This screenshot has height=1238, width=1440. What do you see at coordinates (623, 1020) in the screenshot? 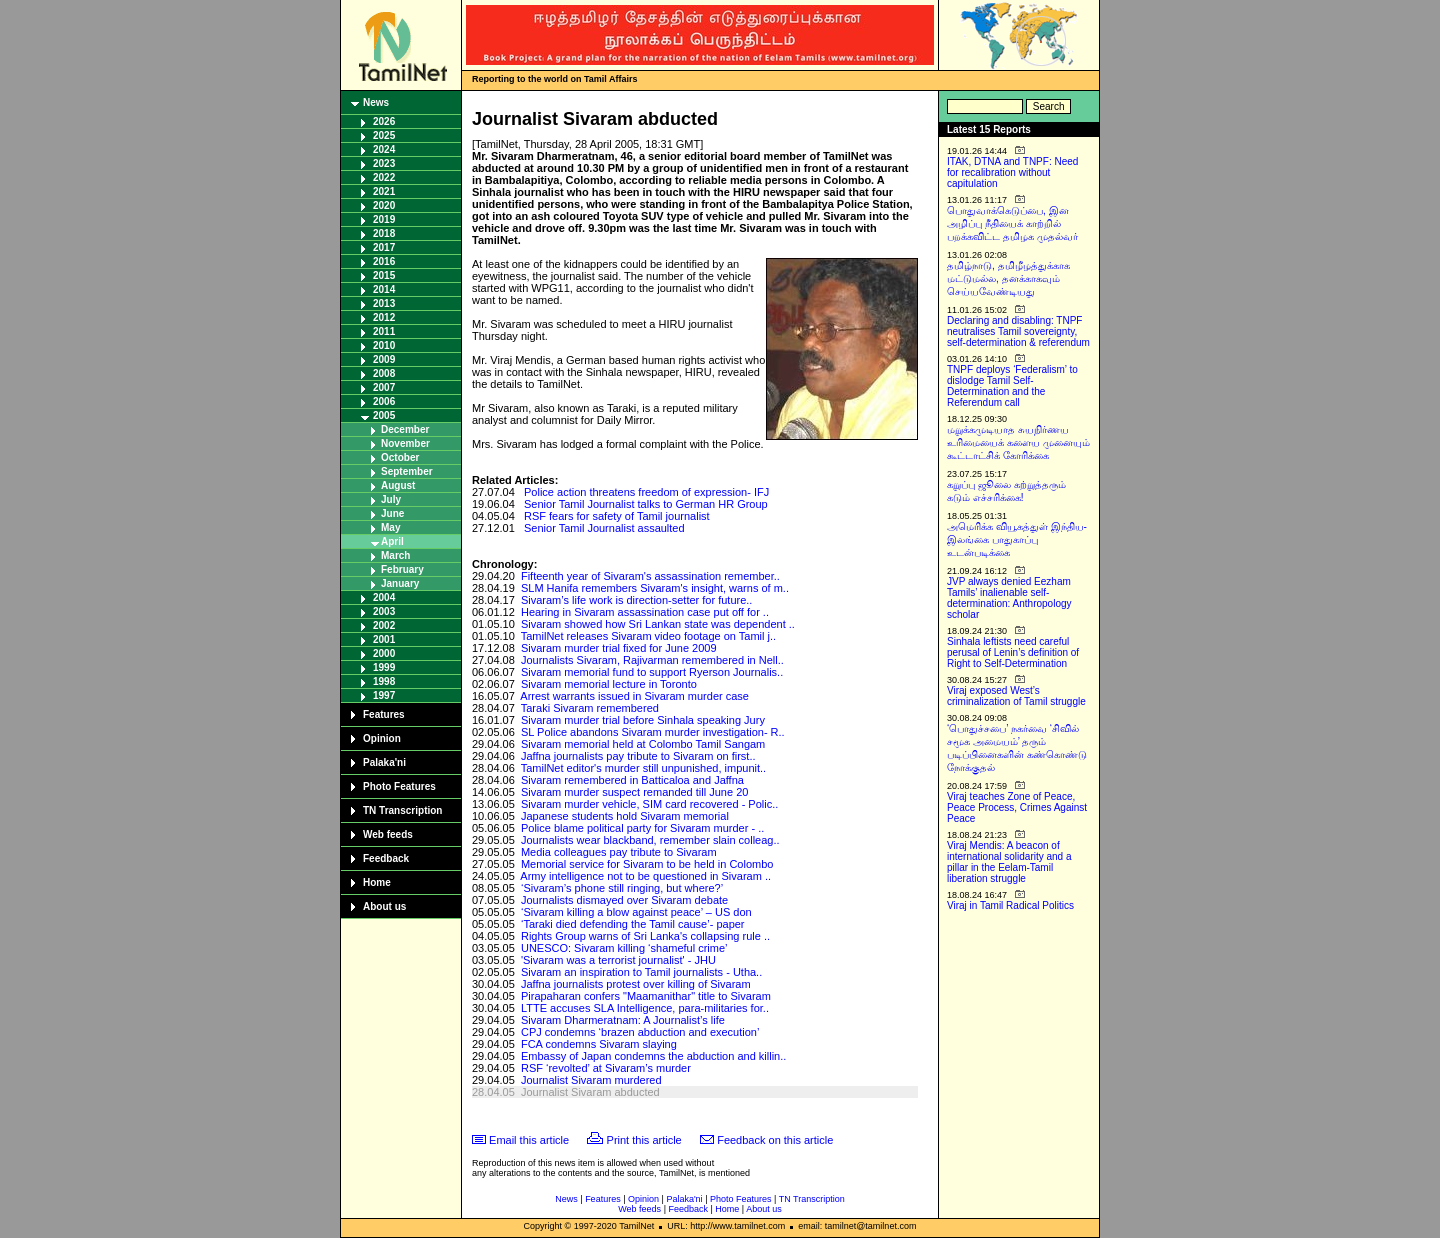
I see `Sivaram Dharmeratnam: A Journalist’s life` at bounding box center [623, 1020].